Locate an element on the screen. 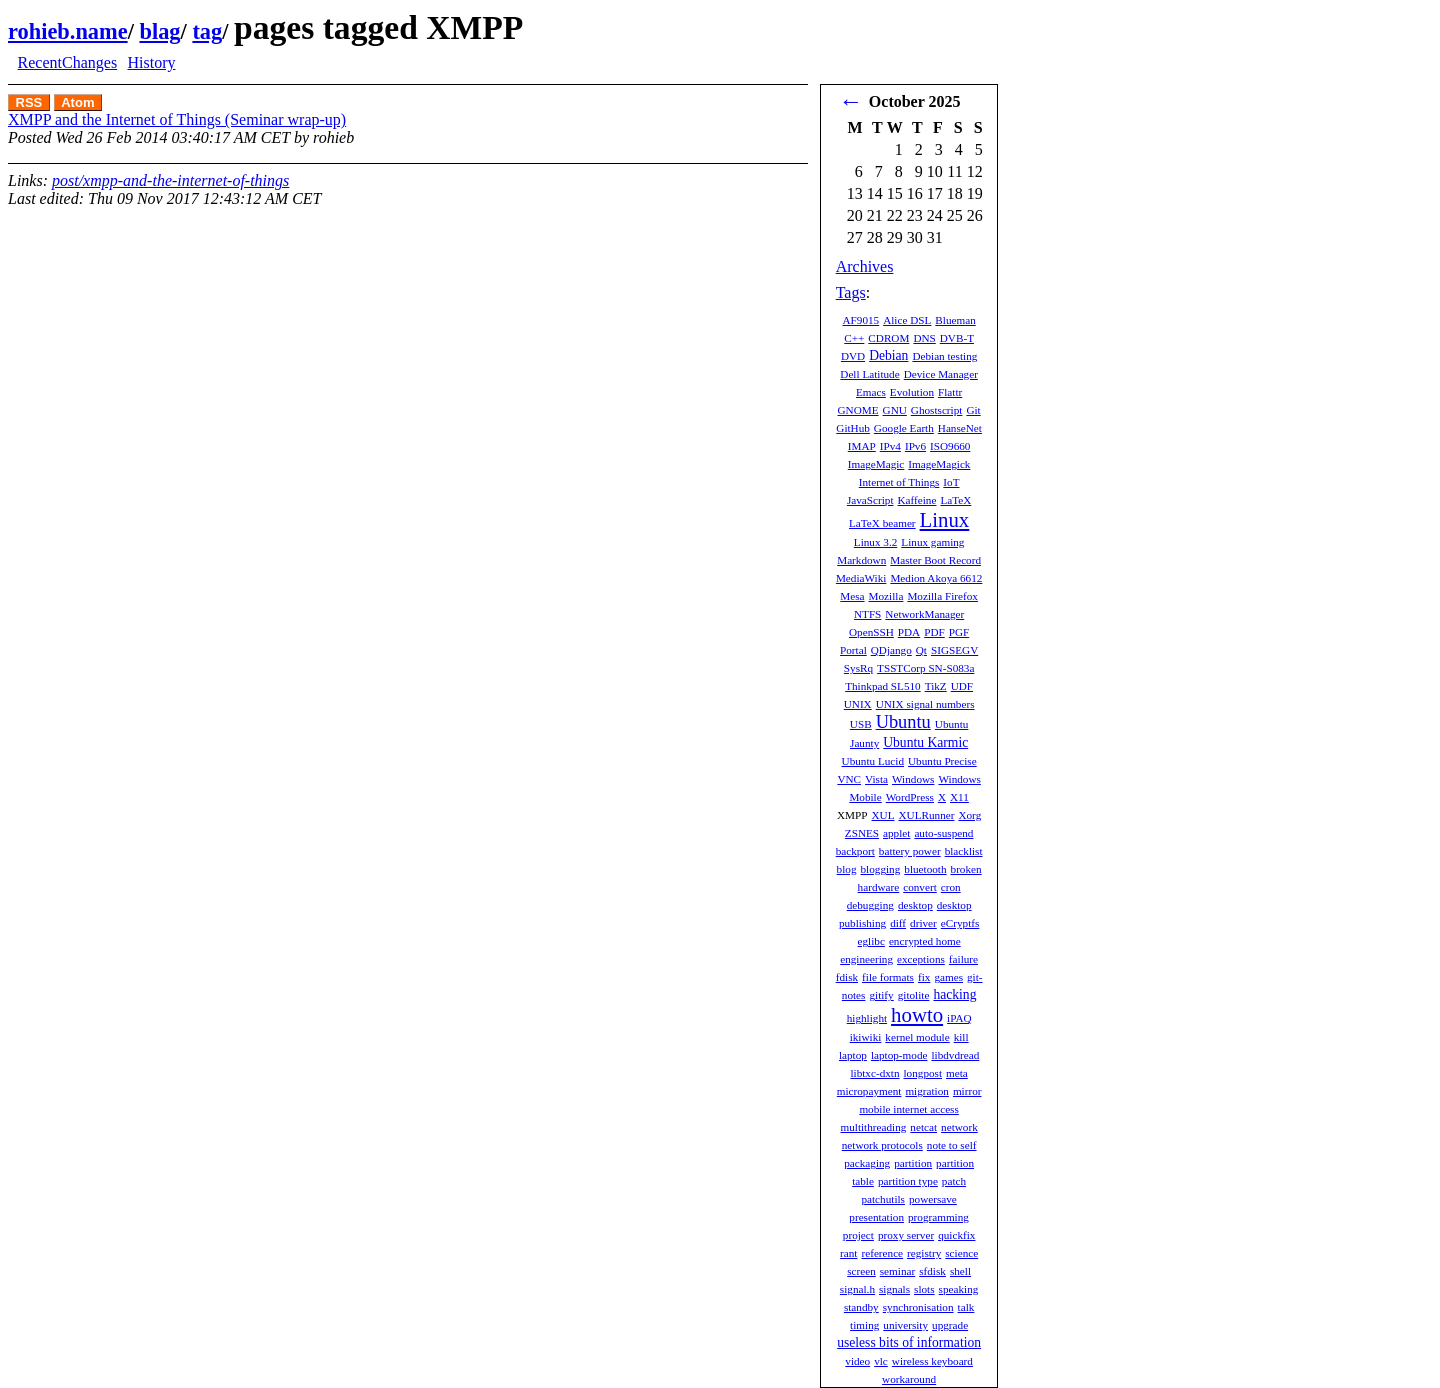  rohieb.name is located at coordinates (68, 31).